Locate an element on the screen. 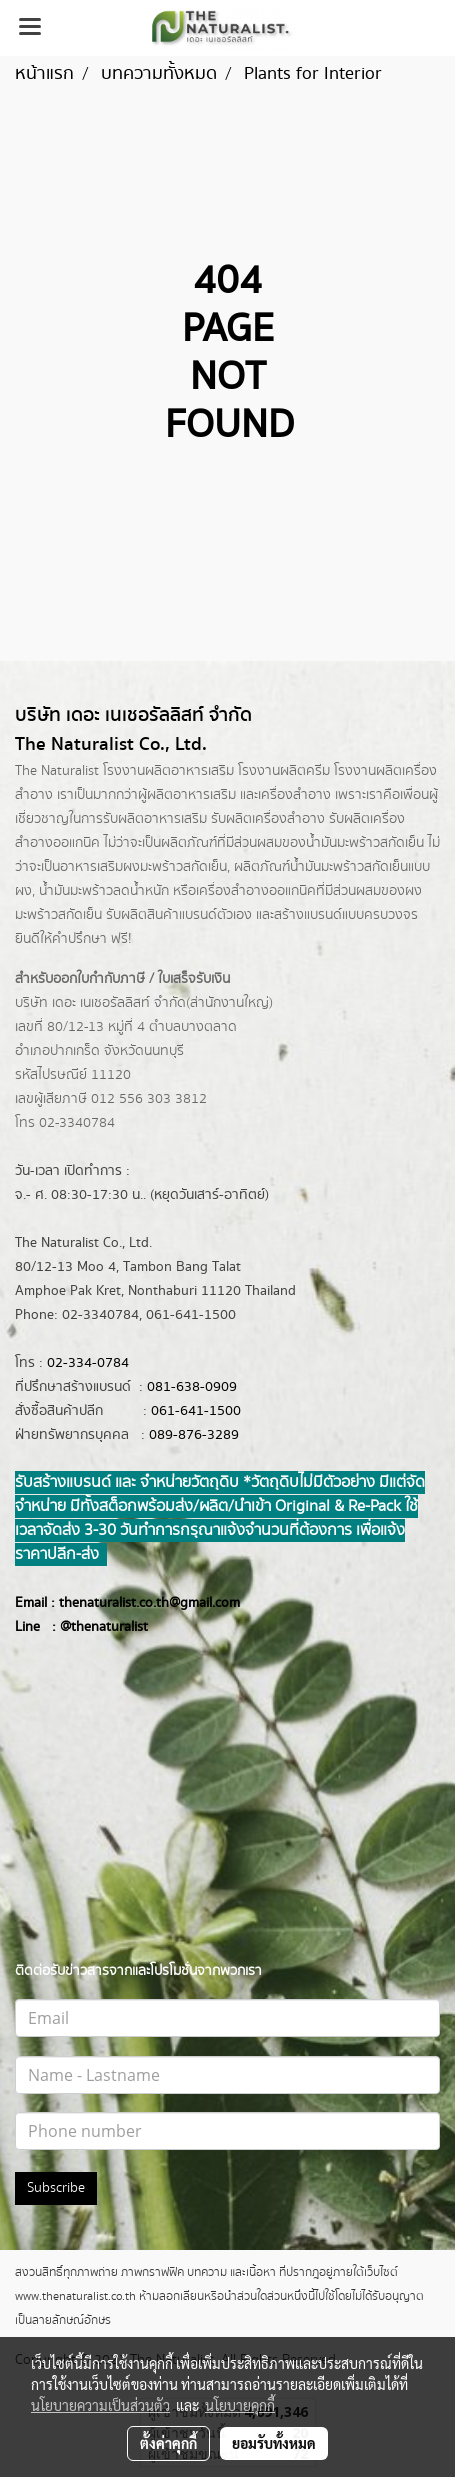 The width and height of the screenshot is (455, 2477). @thenatur is located at coordinates (92, 1627).